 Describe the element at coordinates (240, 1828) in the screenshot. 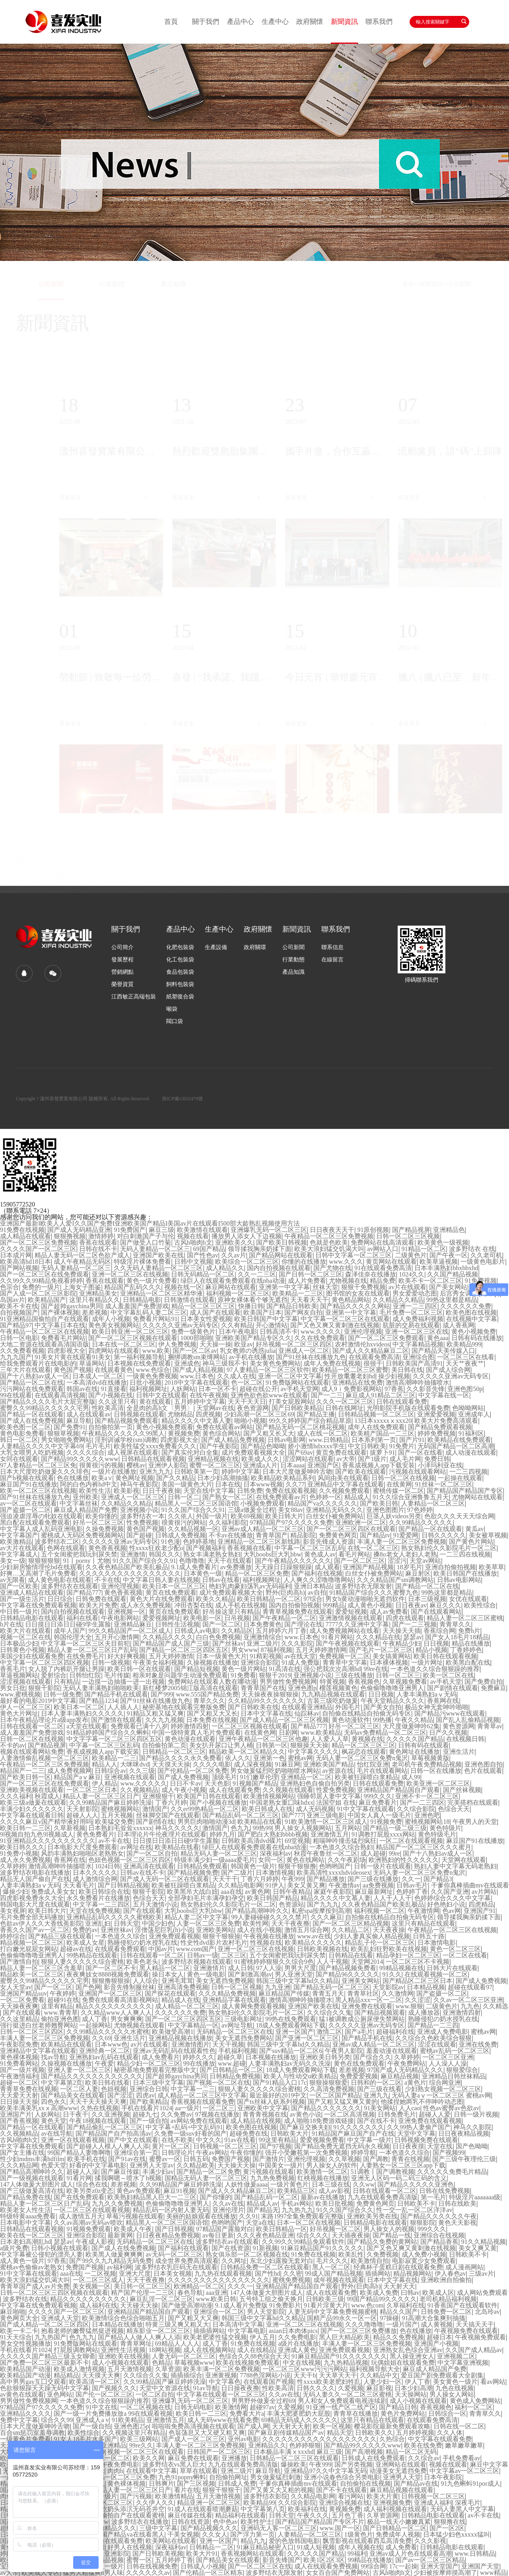

I see `色九九` at that location.